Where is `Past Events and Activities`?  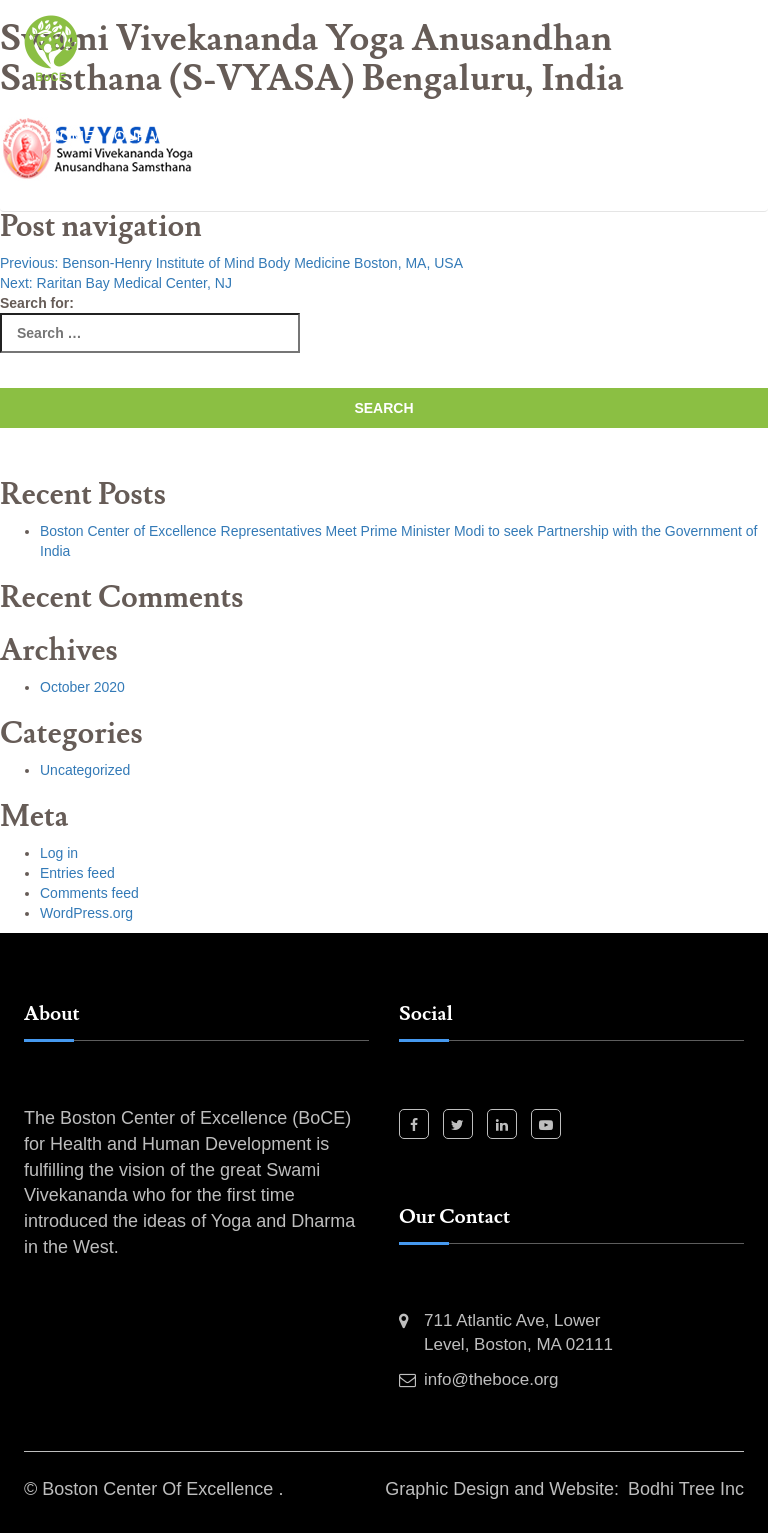
Past Events and Activities is located at coordinates (329, 135).